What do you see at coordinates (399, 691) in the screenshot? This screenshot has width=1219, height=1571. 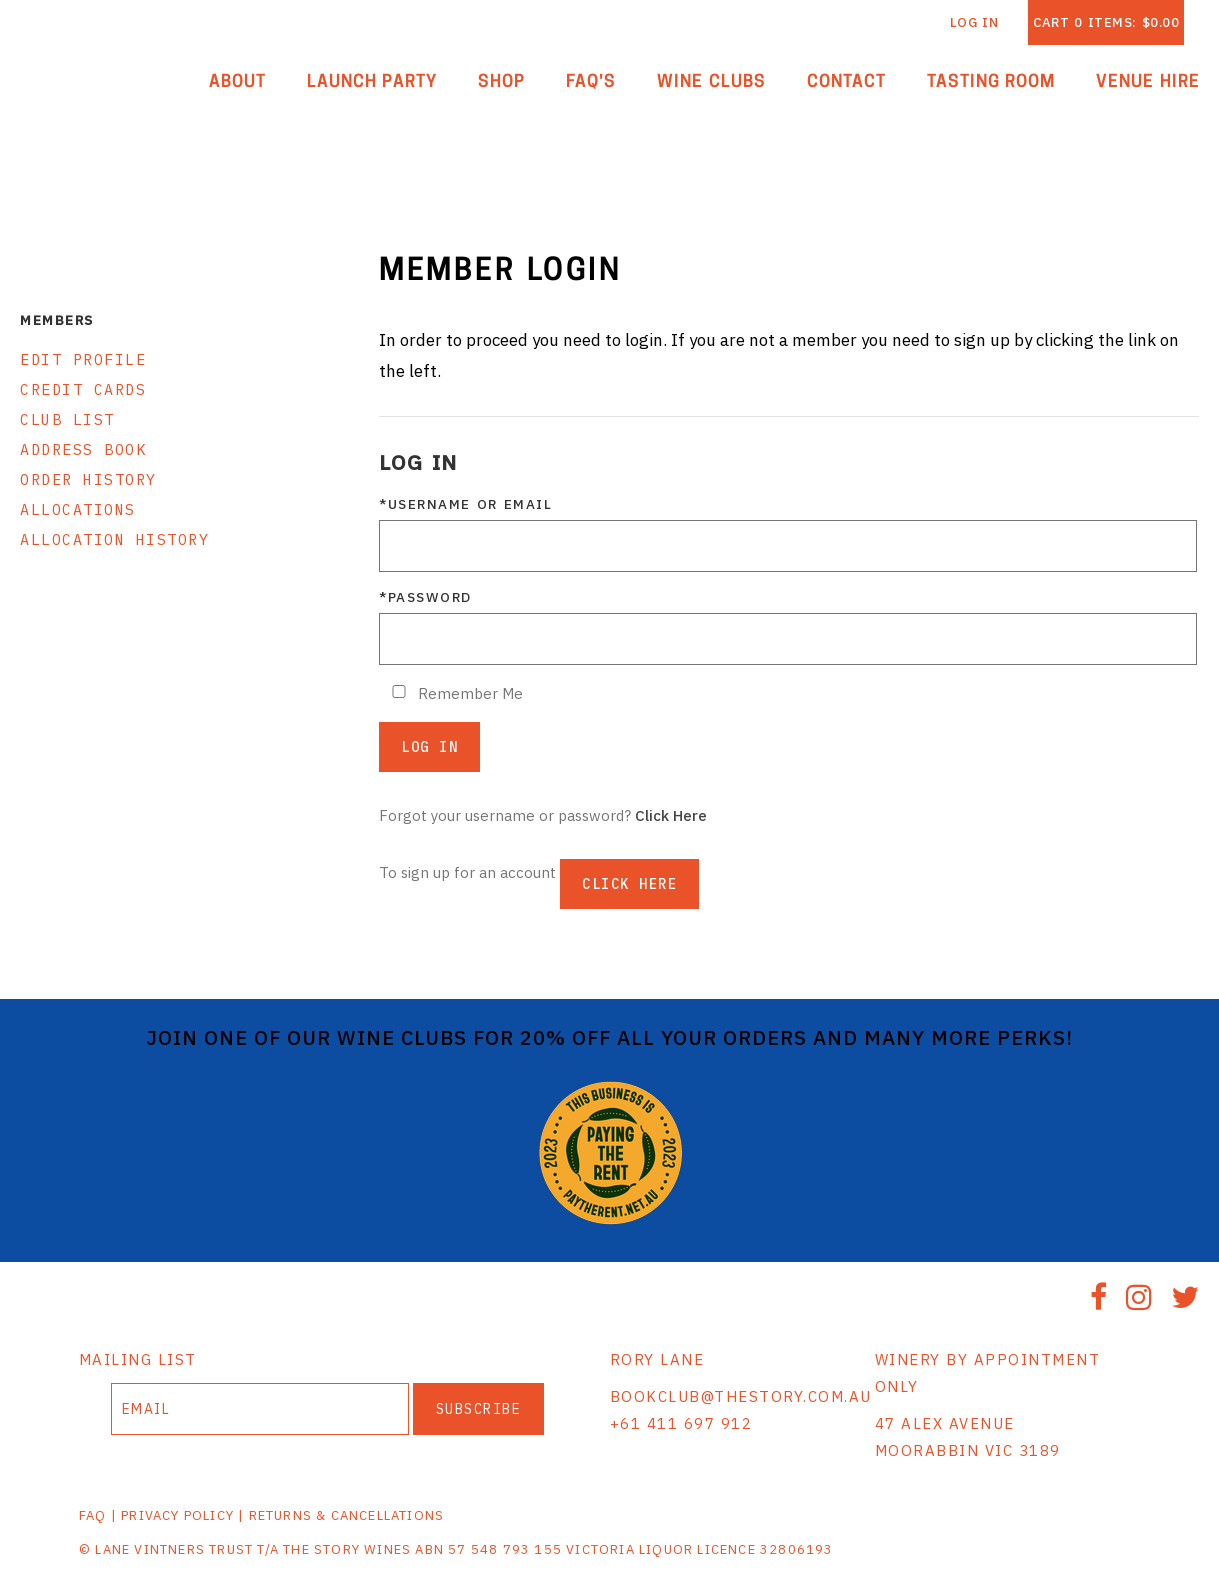 I see `[Remember Me]` at bounding box center [399, 691].